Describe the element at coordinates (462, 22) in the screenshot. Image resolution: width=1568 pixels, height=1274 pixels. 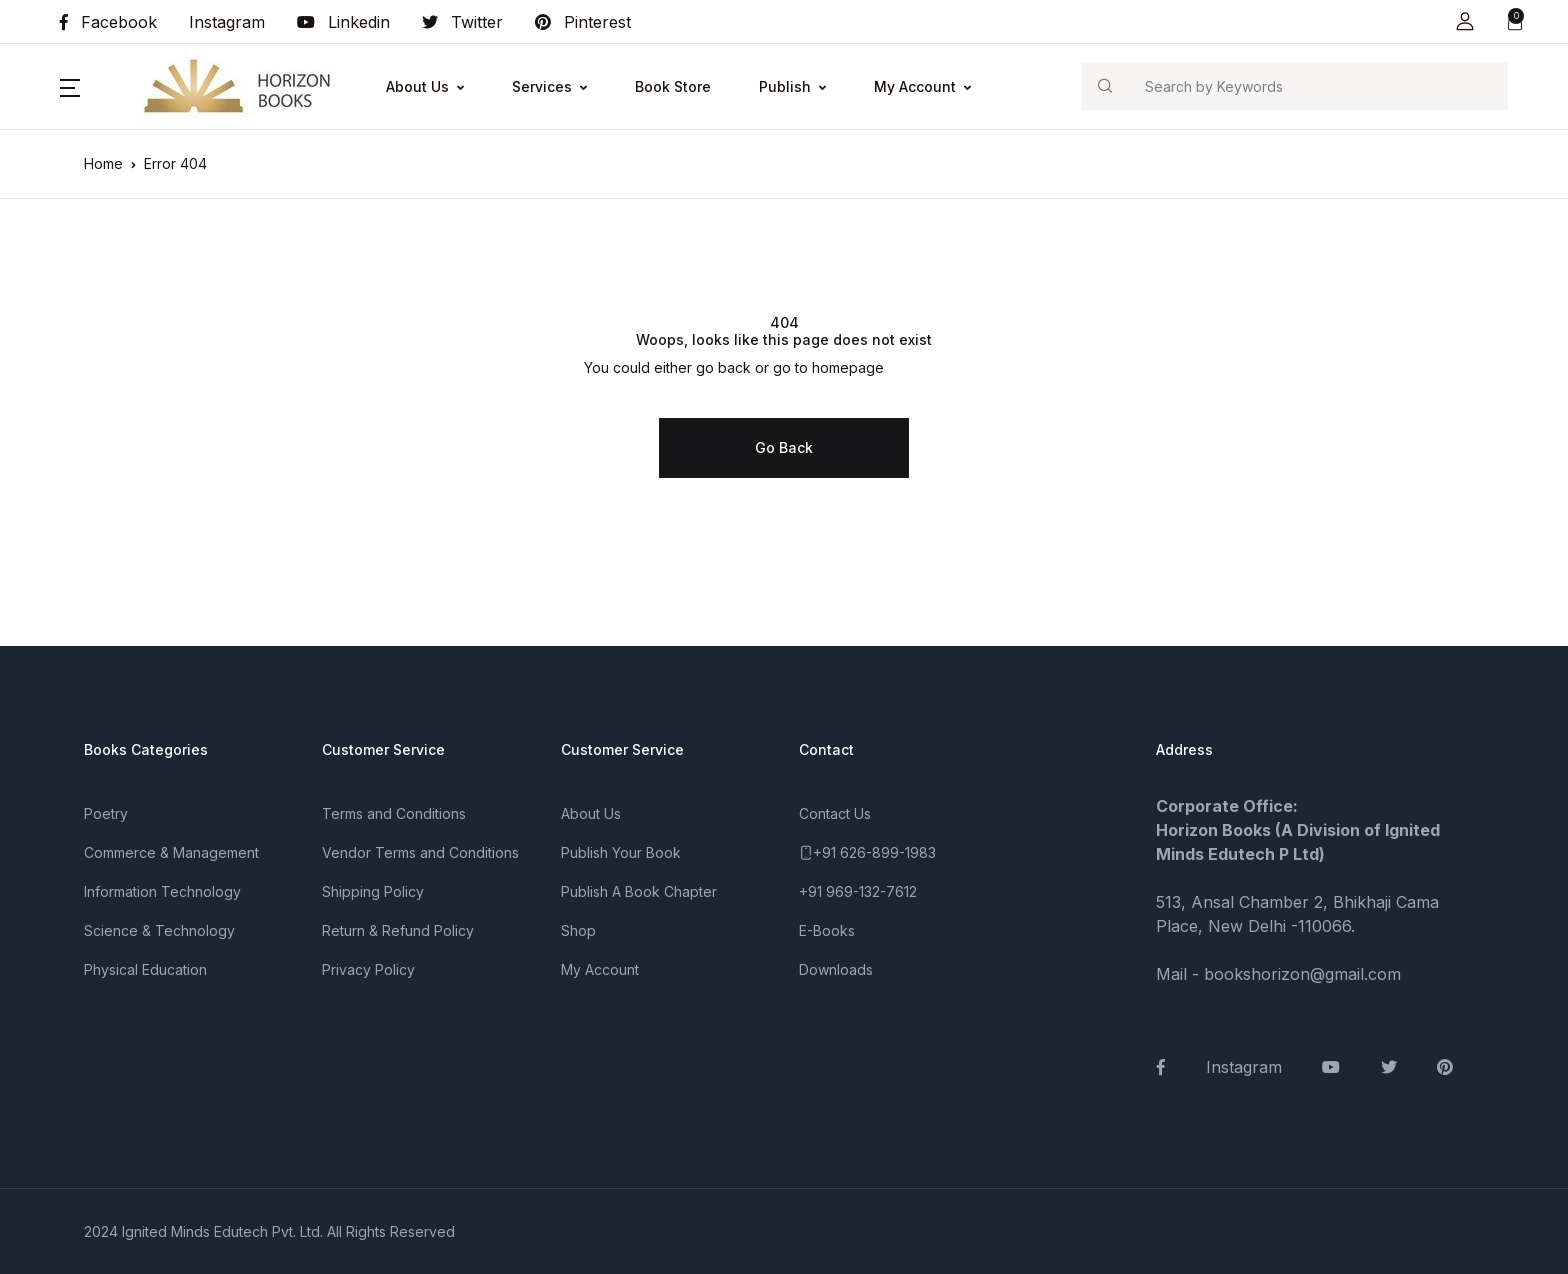
I see `Twitter` at that location.